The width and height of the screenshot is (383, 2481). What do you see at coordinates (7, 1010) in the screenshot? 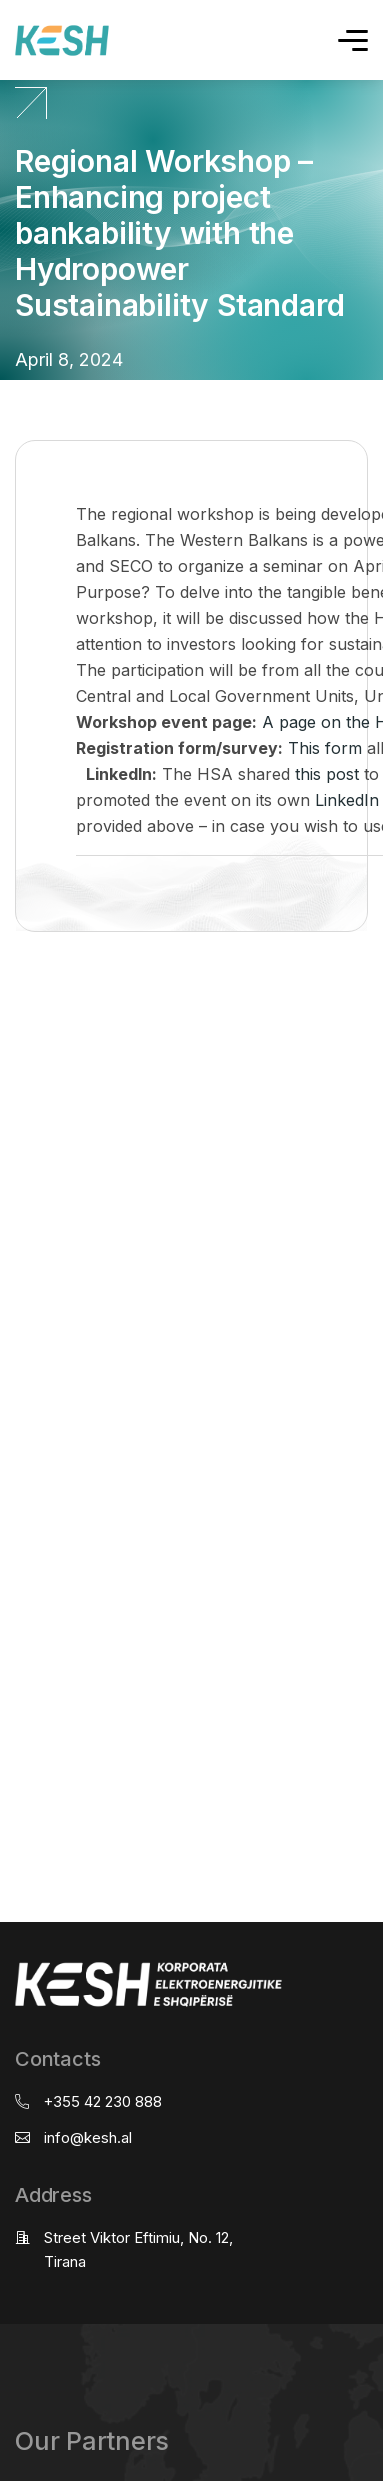
I see `real estate saranda` at bounding box center [7, 1010].